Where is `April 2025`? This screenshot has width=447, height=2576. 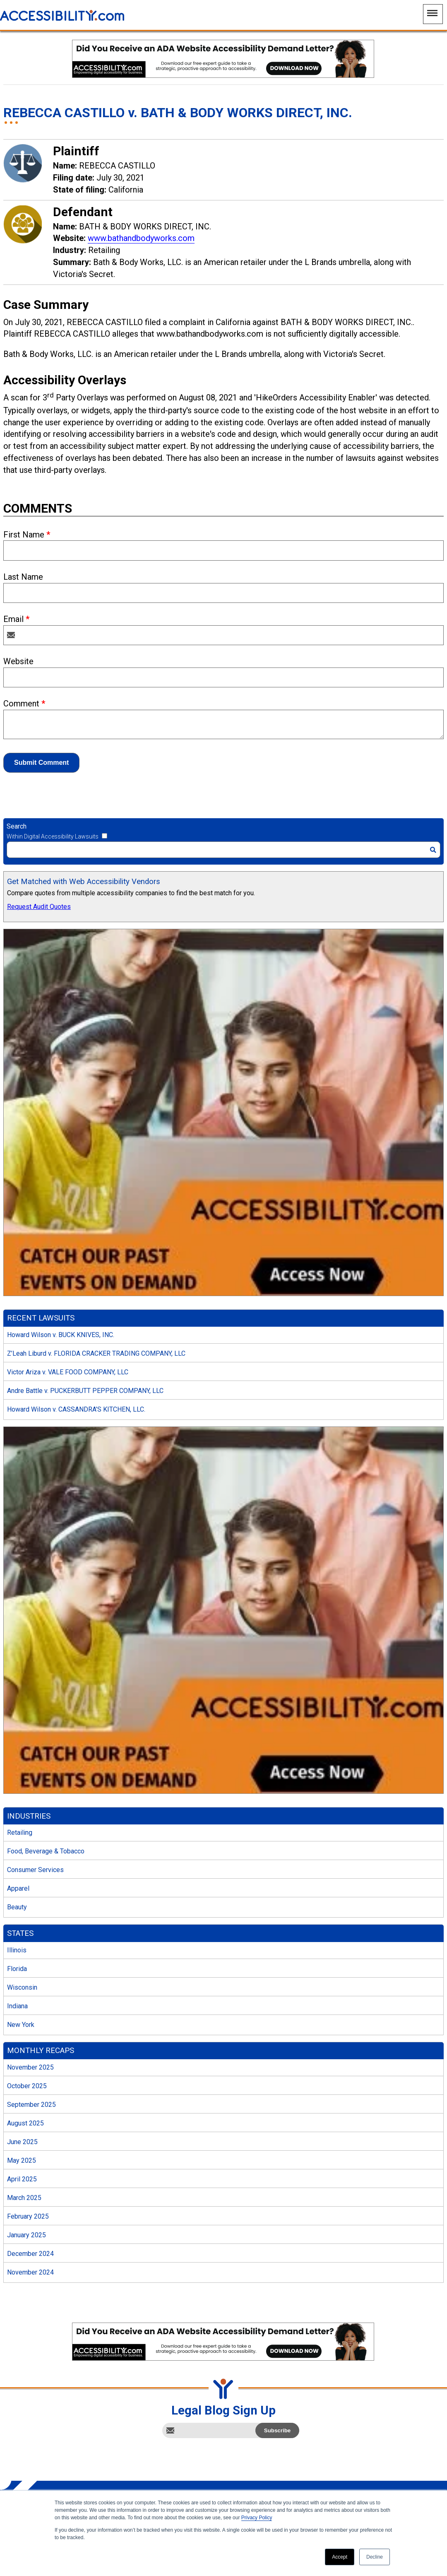
April 2025 is located at coordinates (22, 2179).